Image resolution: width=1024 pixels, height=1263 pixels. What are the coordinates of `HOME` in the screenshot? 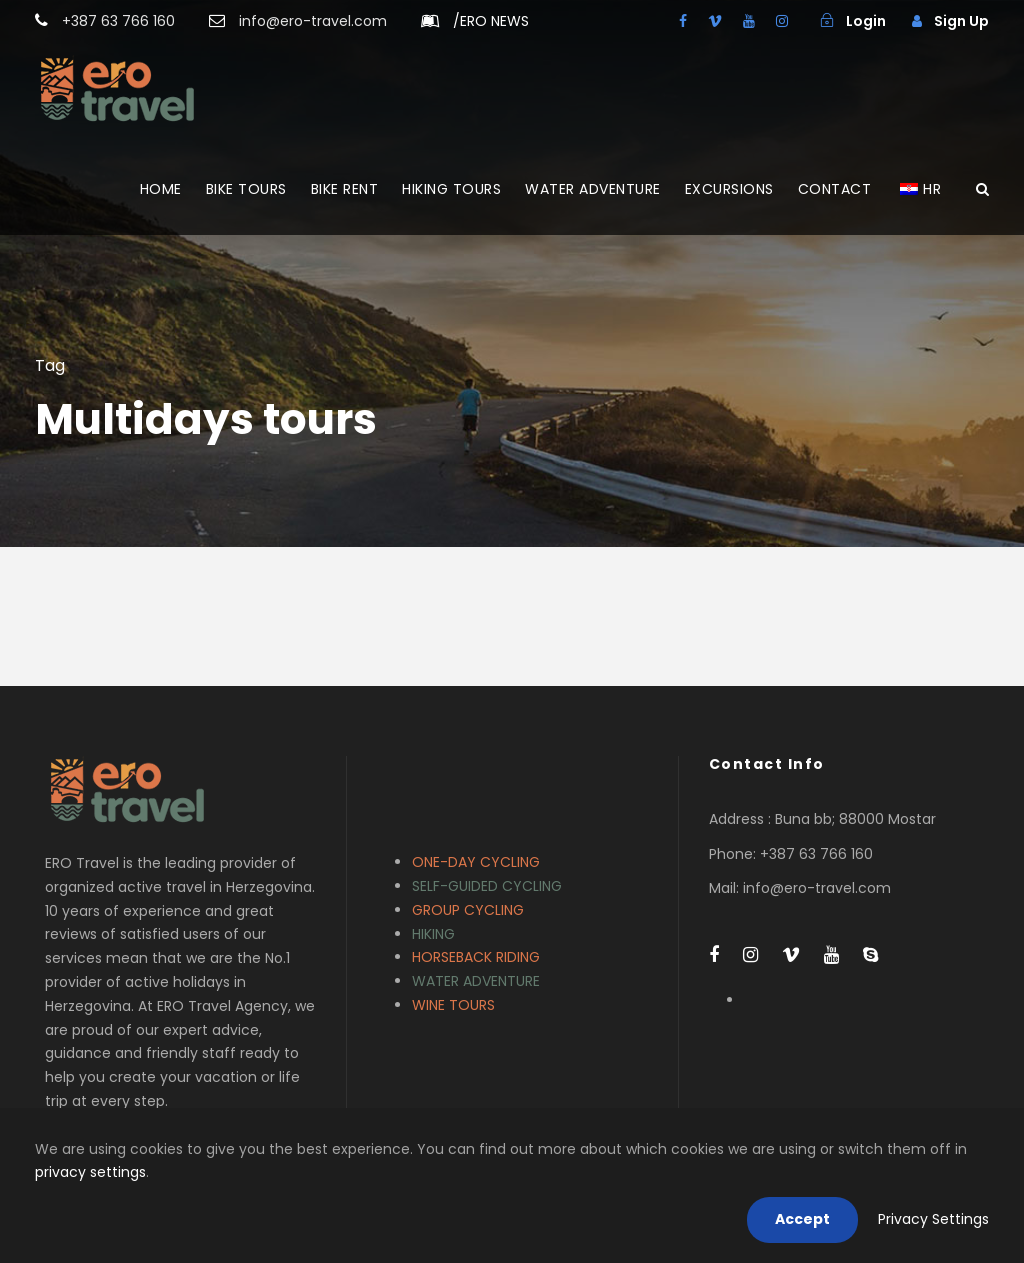 It's located at (161, 189).